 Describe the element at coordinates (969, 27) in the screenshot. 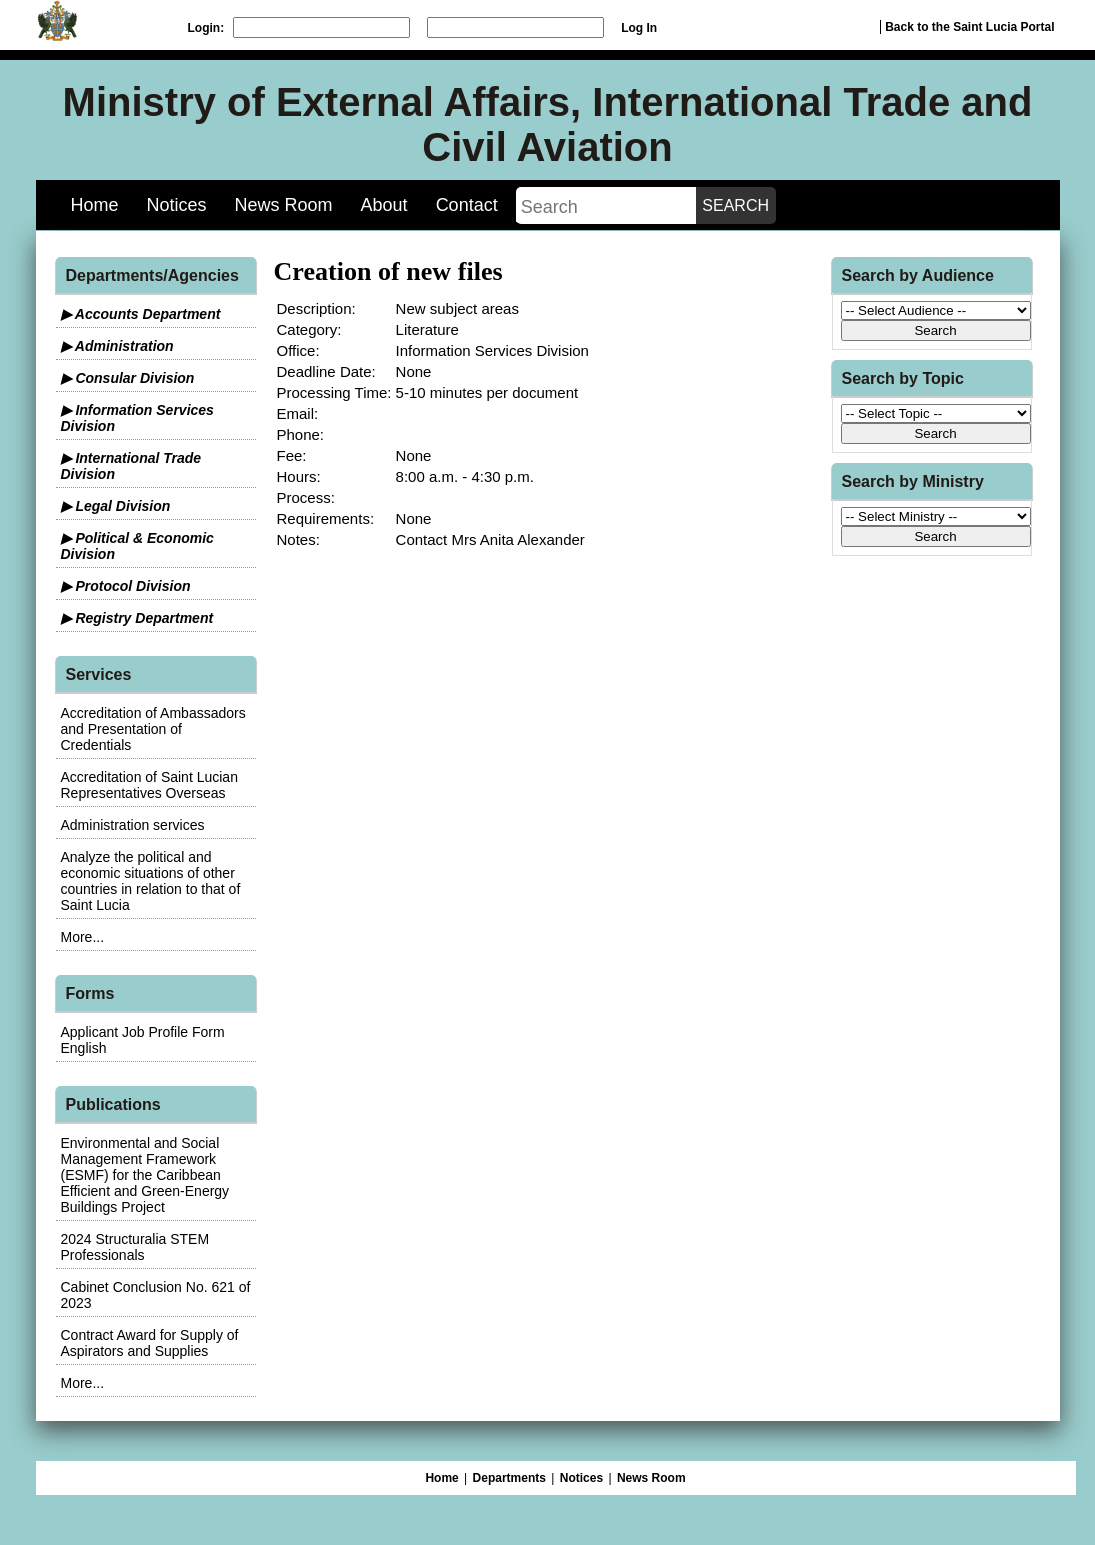

I see `Back to the Saint Lucia Portal` at that location.